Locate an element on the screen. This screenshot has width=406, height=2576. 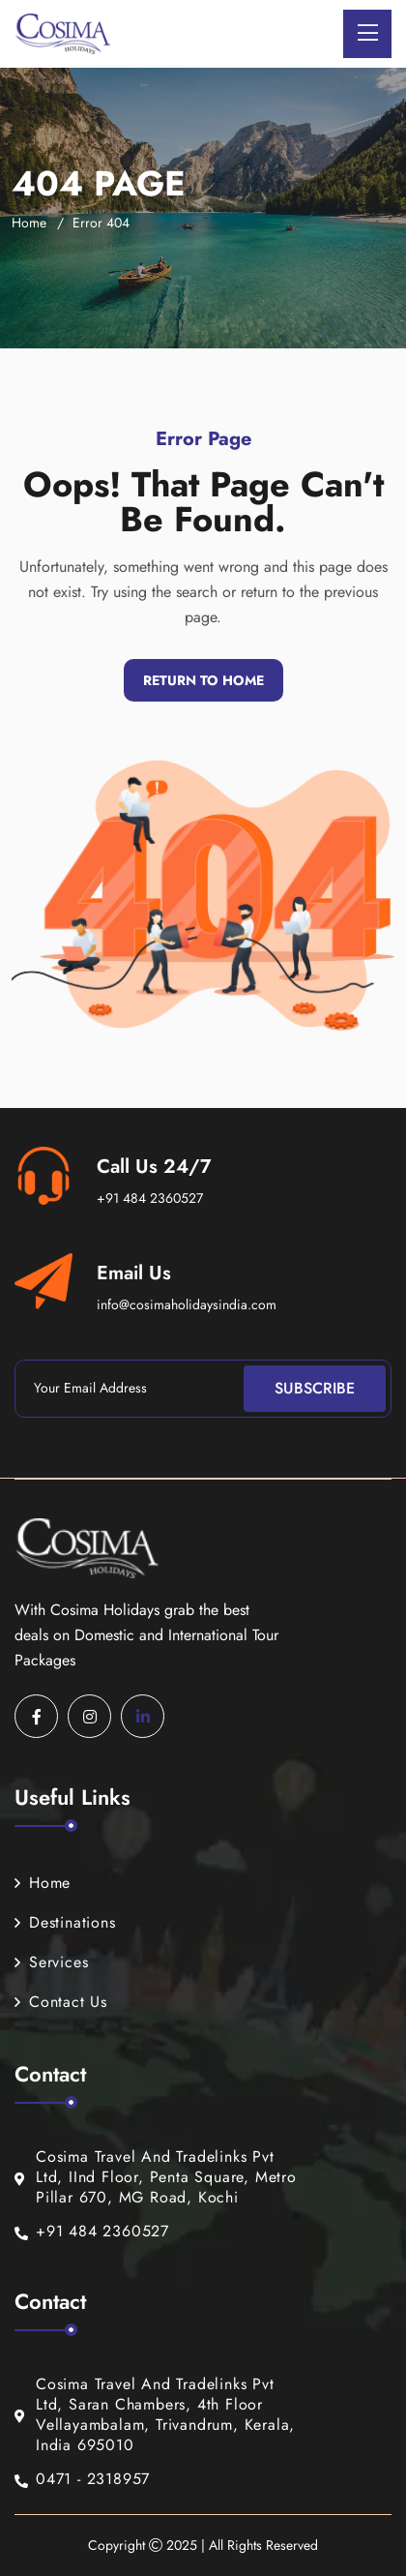
Return To Home is located at coordinates (203, 680).